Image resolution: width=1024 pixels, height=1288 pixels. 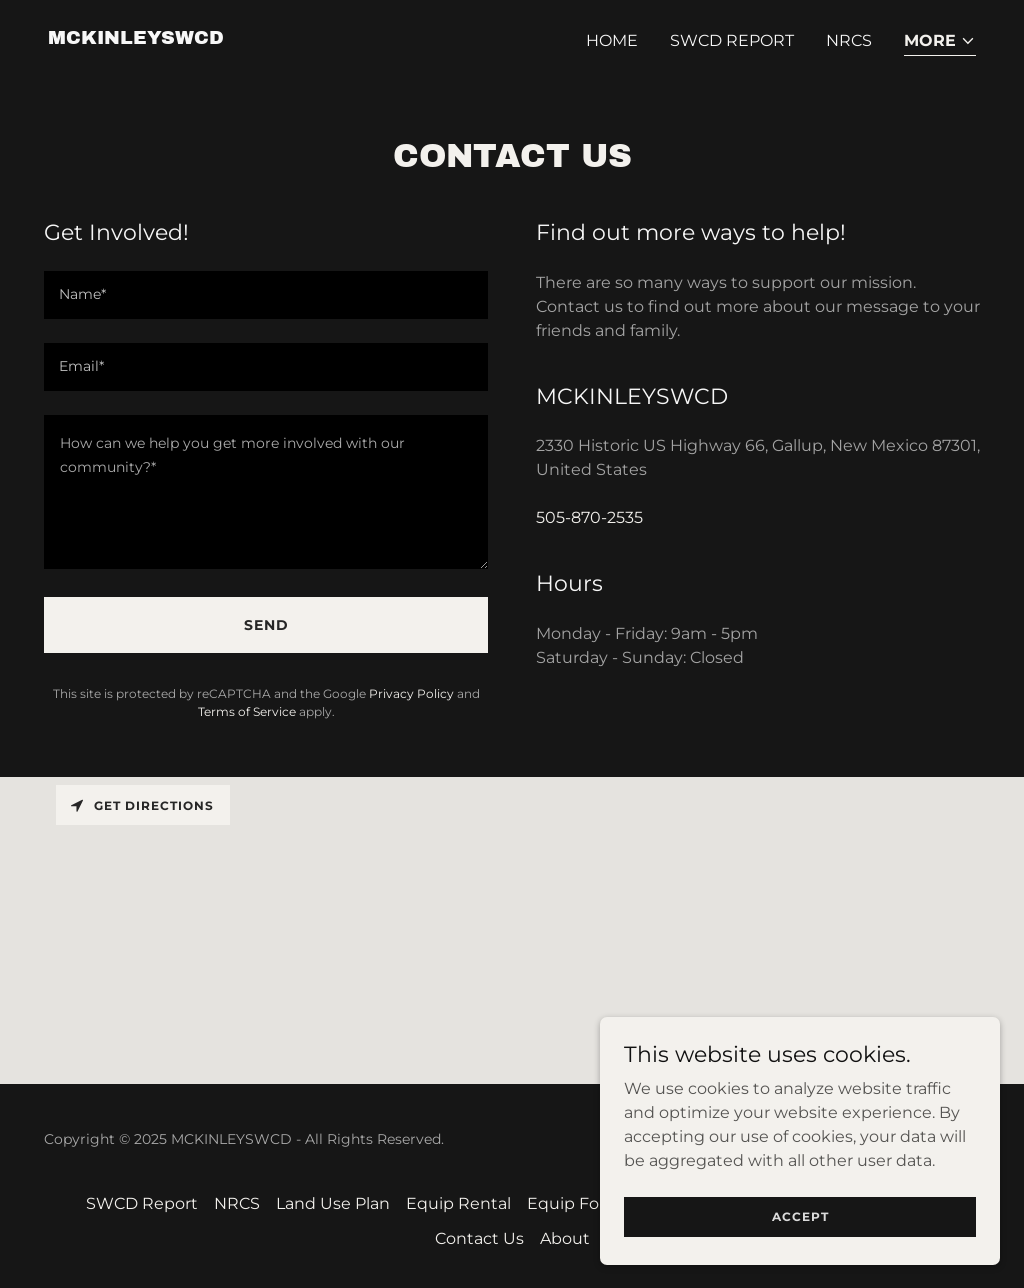 I want to click on Accept, so click(x=800, y=1216).